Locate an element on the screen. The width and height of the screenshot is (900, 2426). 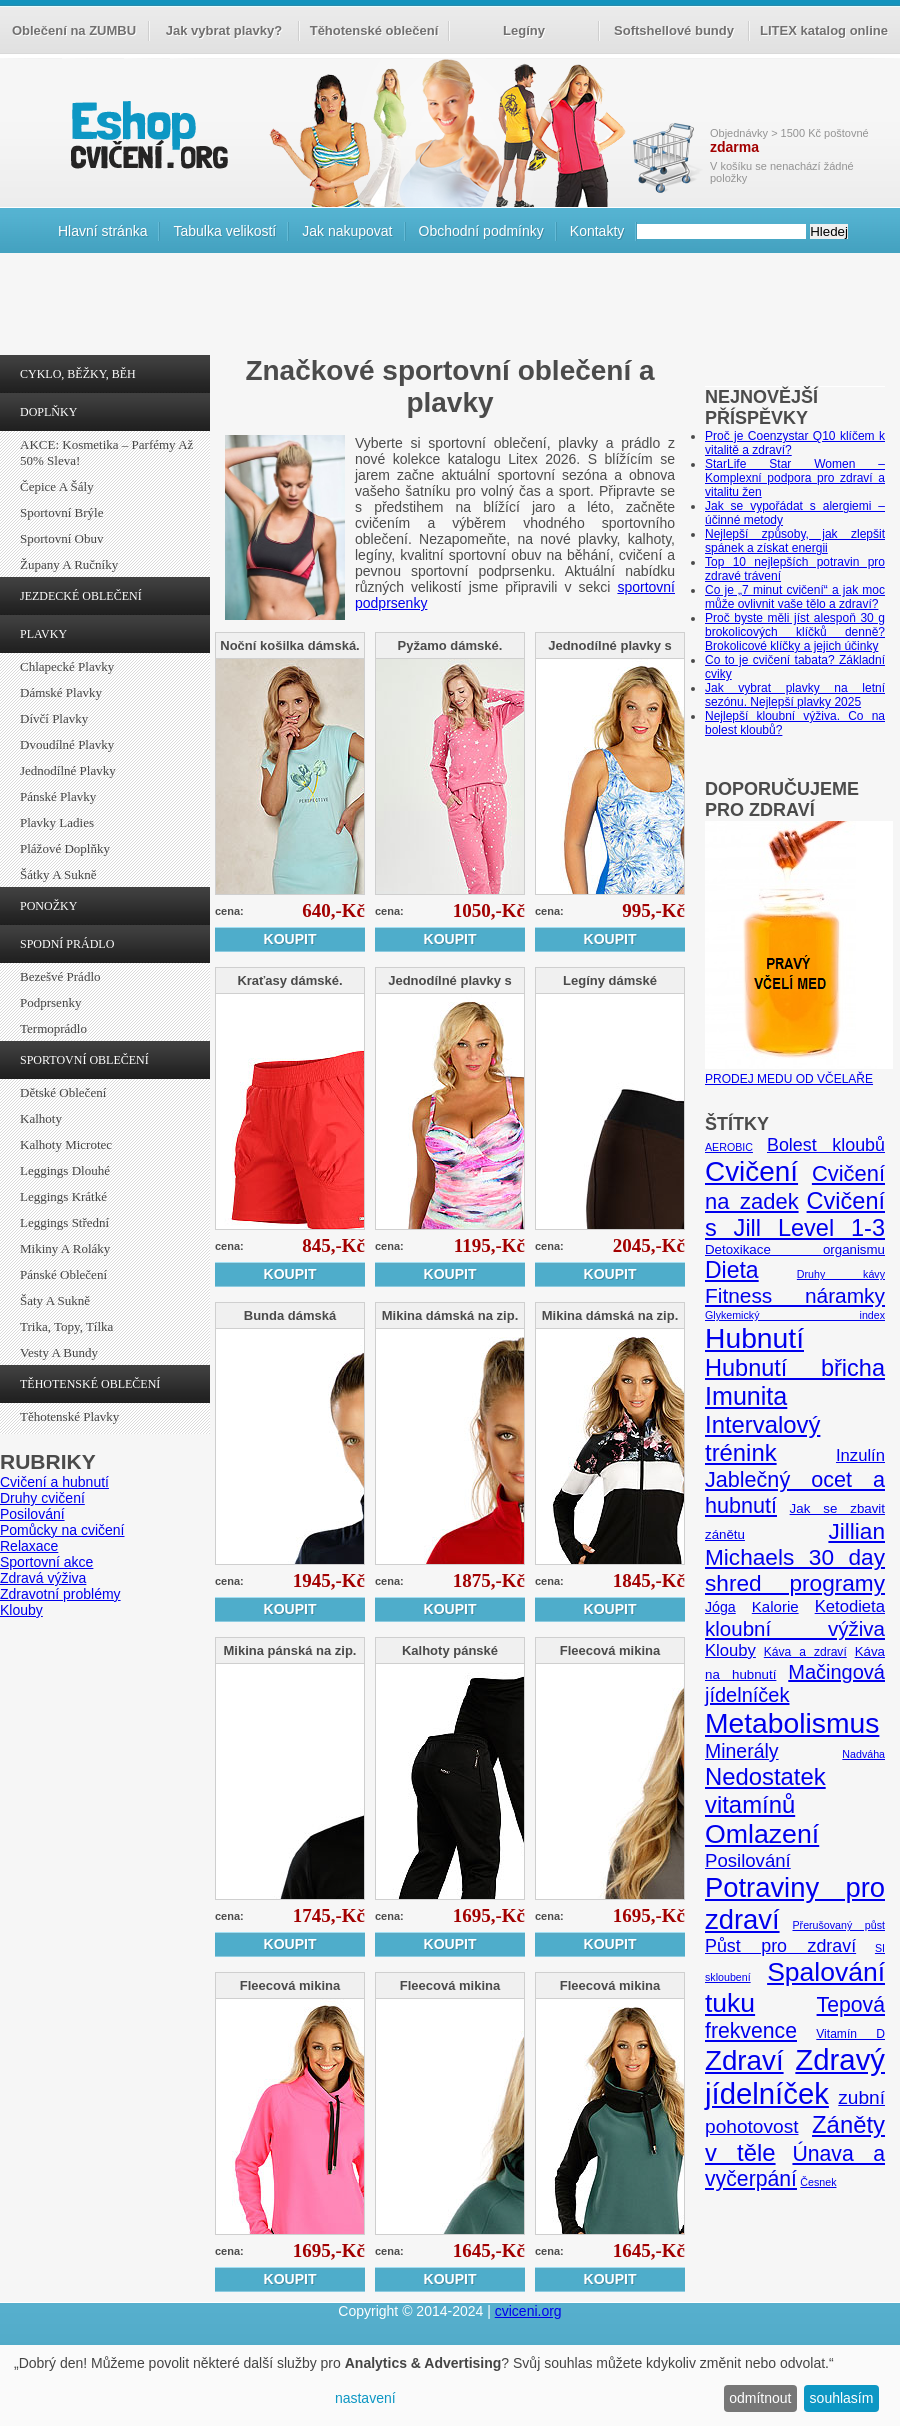
Nadváha [Nadváha (4 položky)] is located at coordinates (863, 1754).